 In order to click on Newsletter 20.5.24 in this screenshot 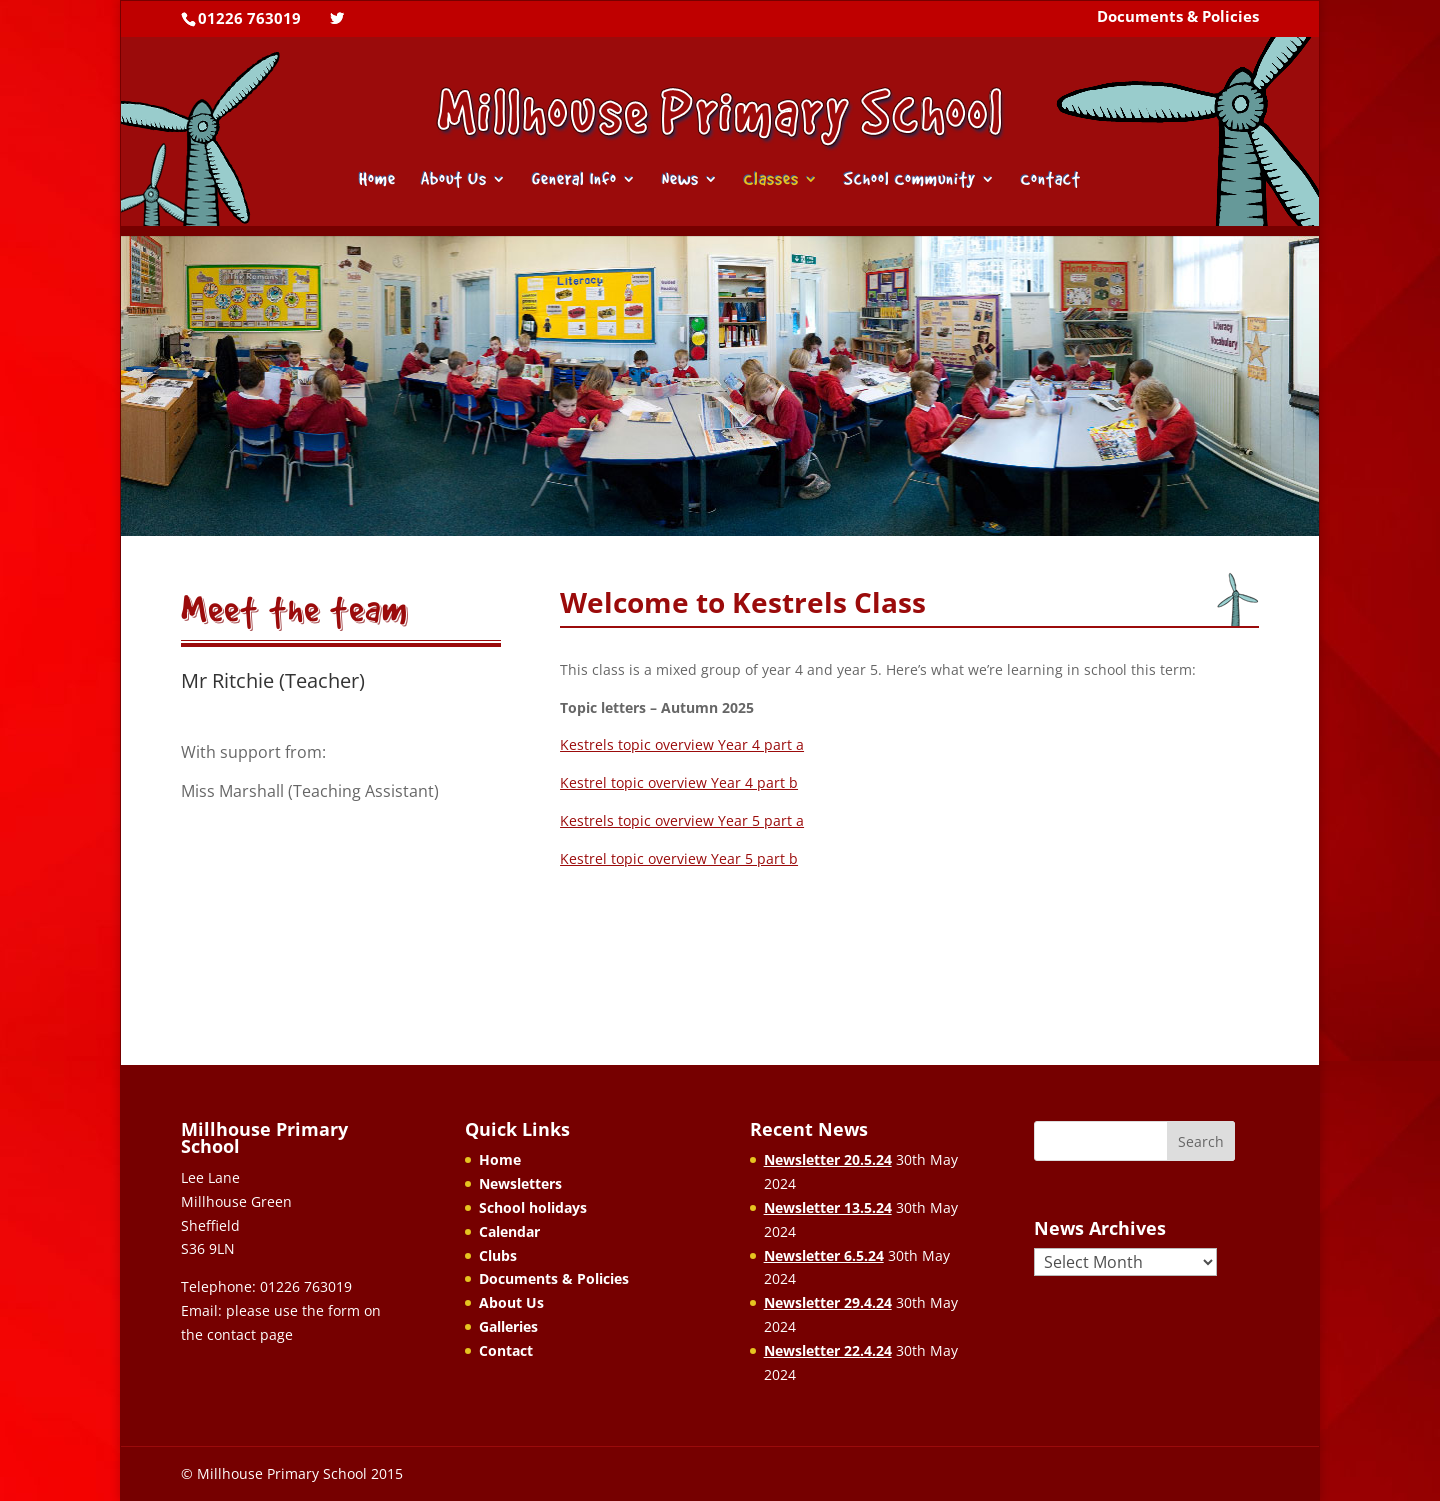, I will do `click(828, 1159)`.